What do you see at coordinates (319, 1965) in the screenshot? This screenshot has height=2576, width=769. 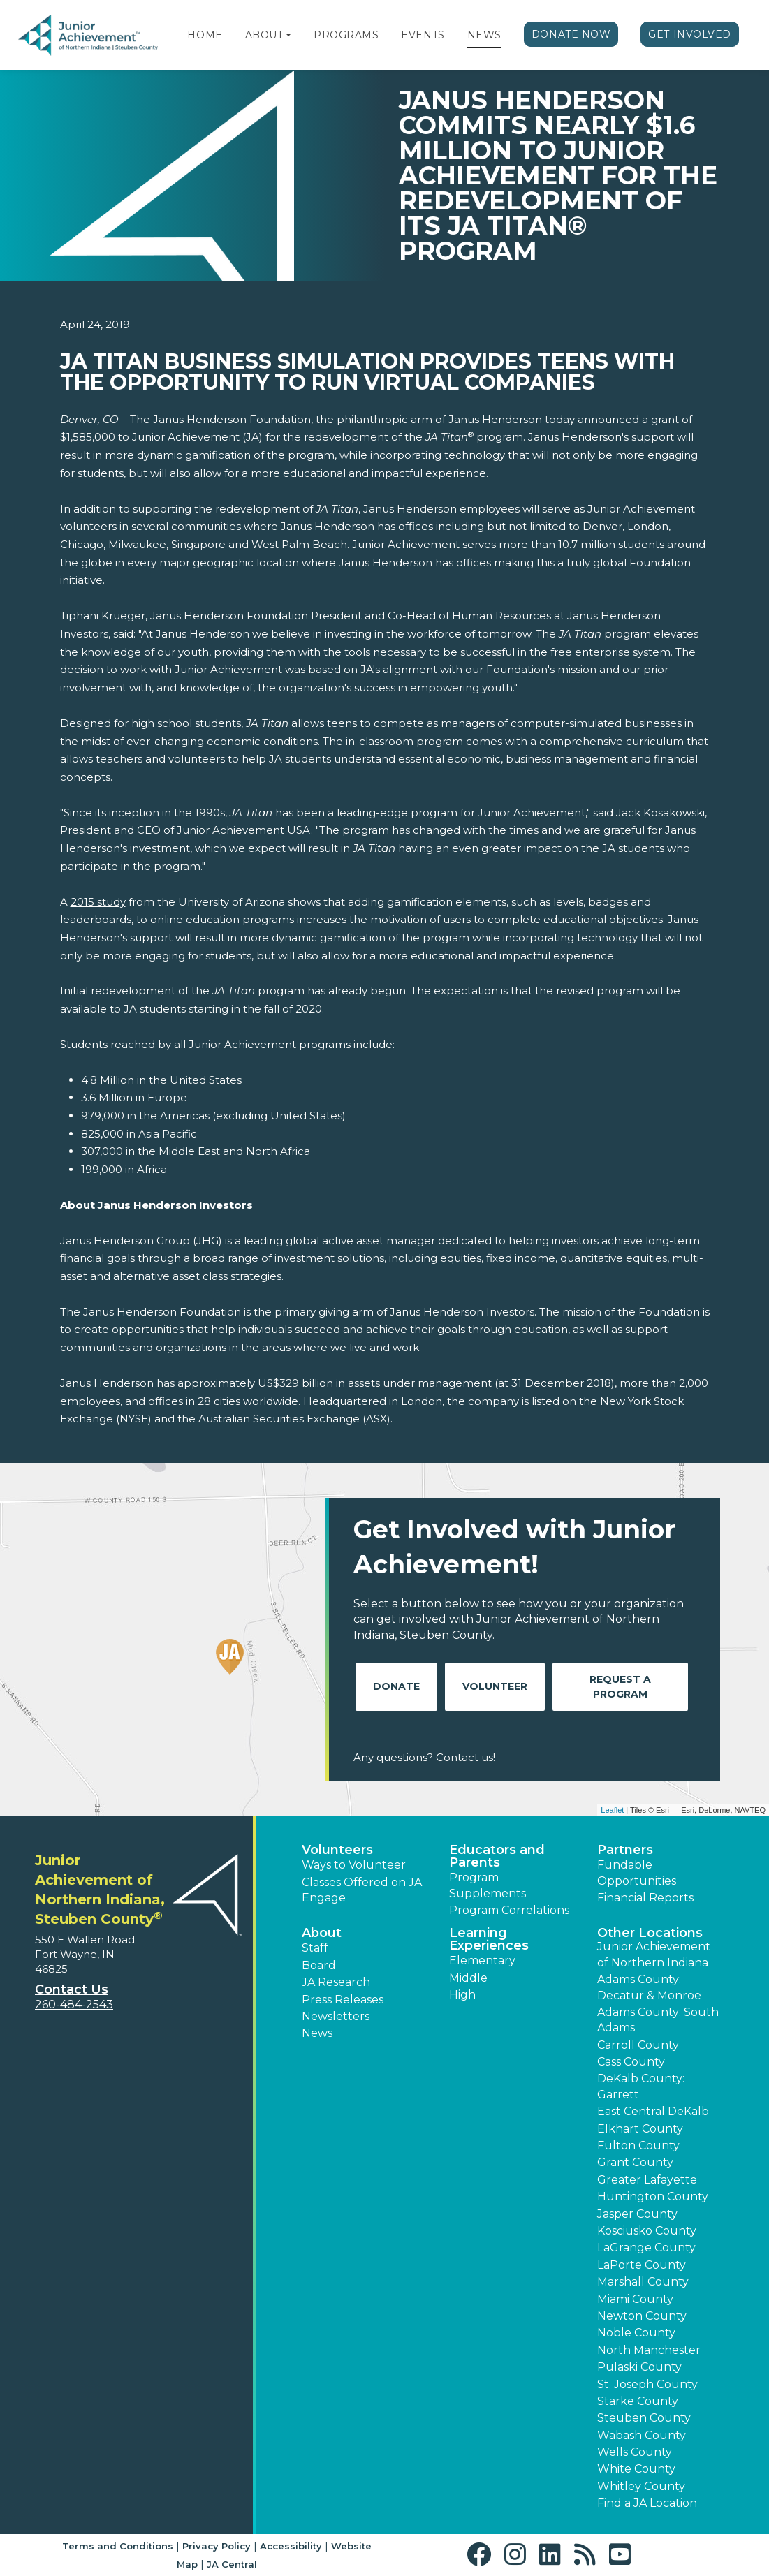 I see `Board [button]` at bounding box center [319, 1965].